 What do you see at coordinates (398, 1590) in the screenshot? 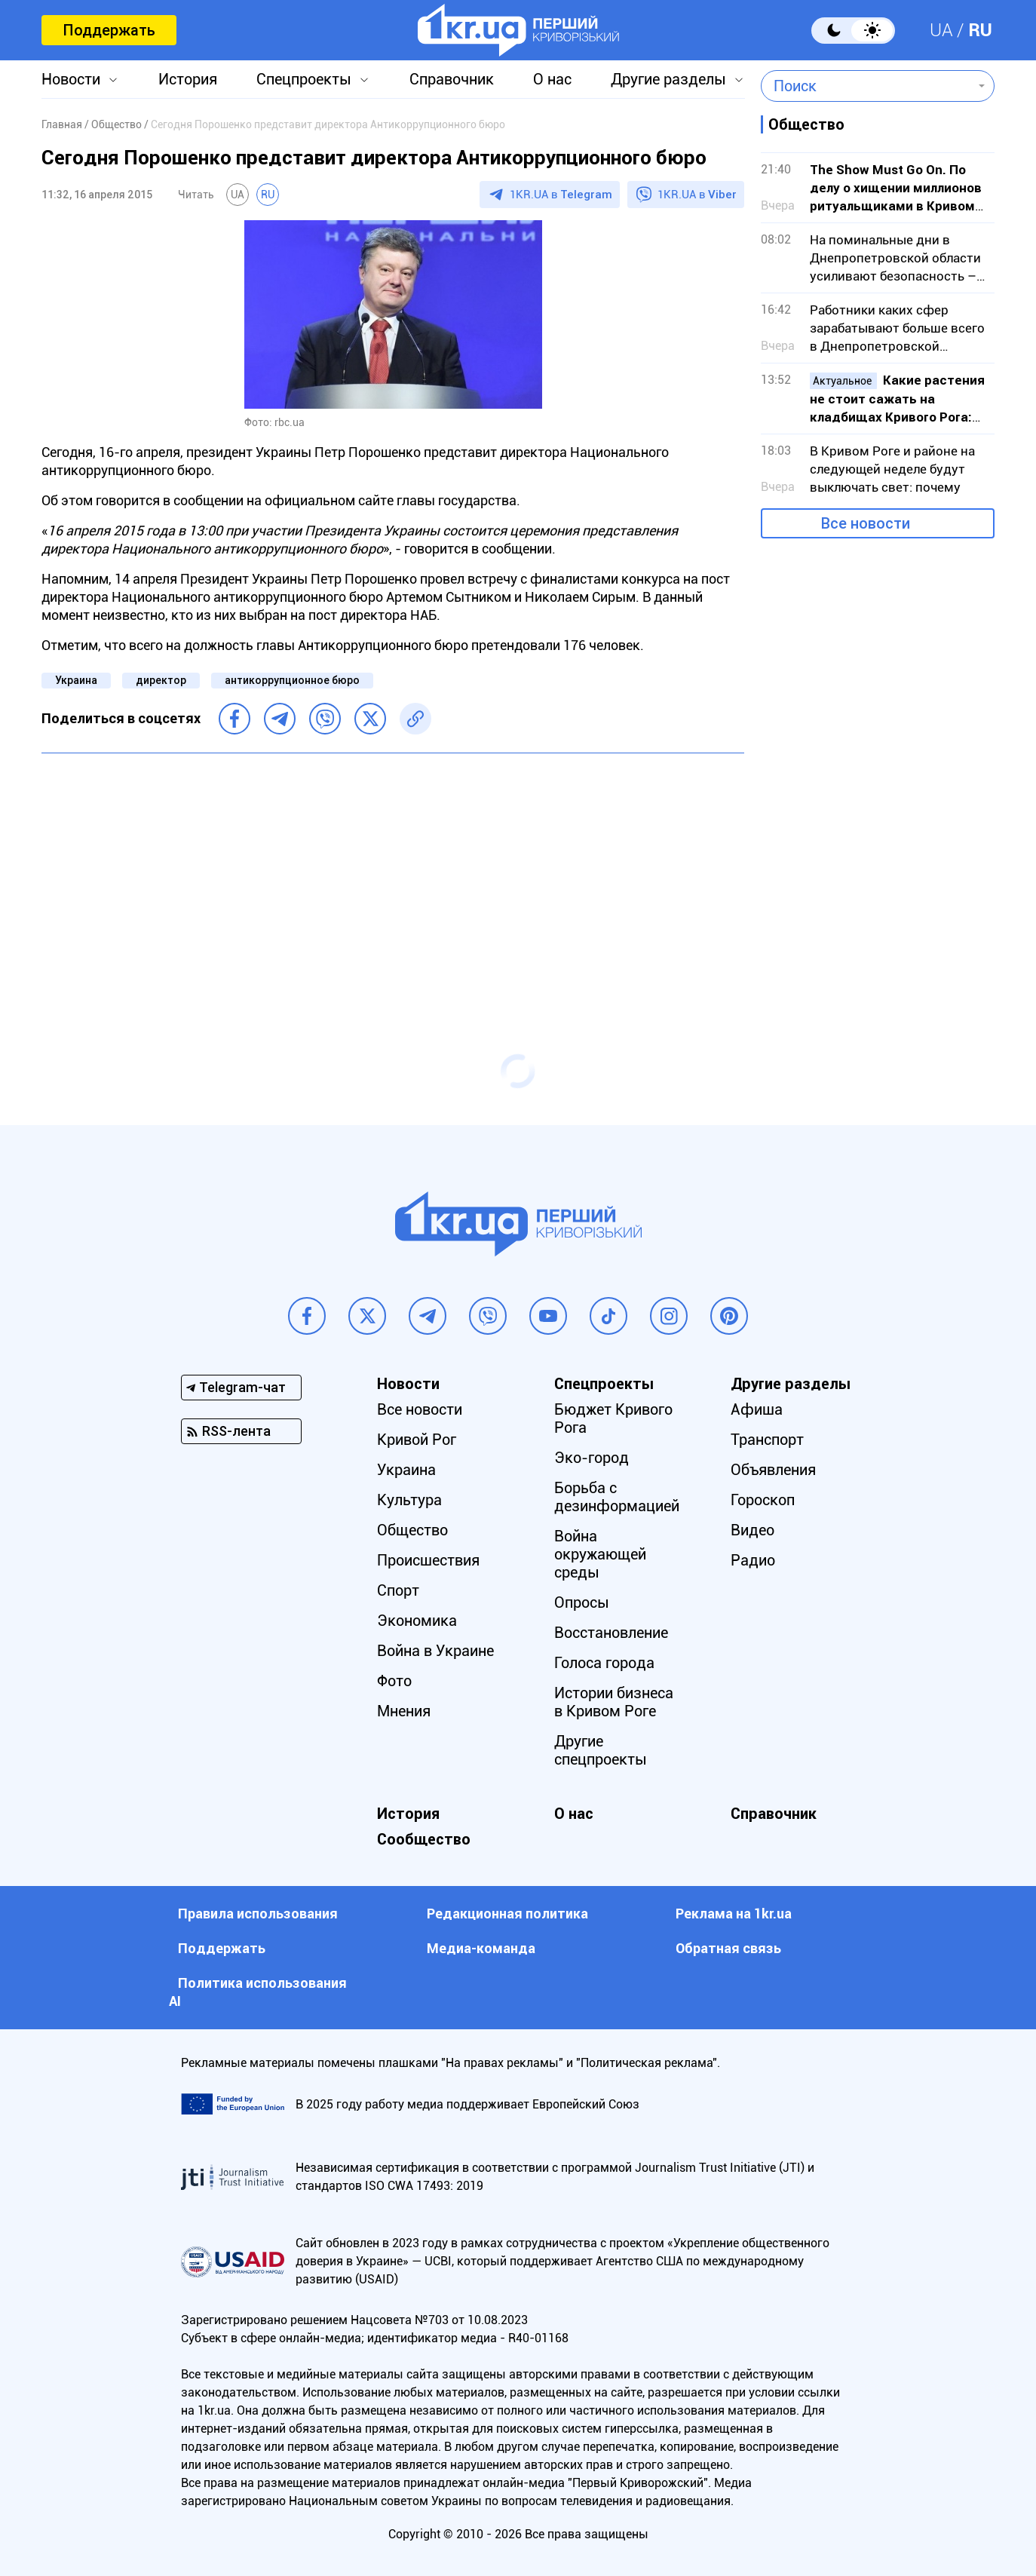
I see `Спорт` at bounding box center [398, 1590].